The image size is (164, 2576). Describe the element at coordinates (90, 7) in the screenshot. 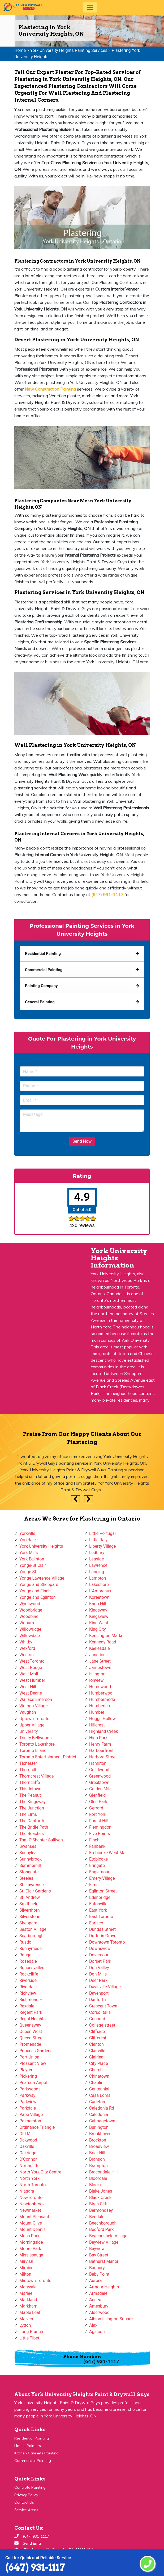

I see `[Toggle navigation]` at that location.